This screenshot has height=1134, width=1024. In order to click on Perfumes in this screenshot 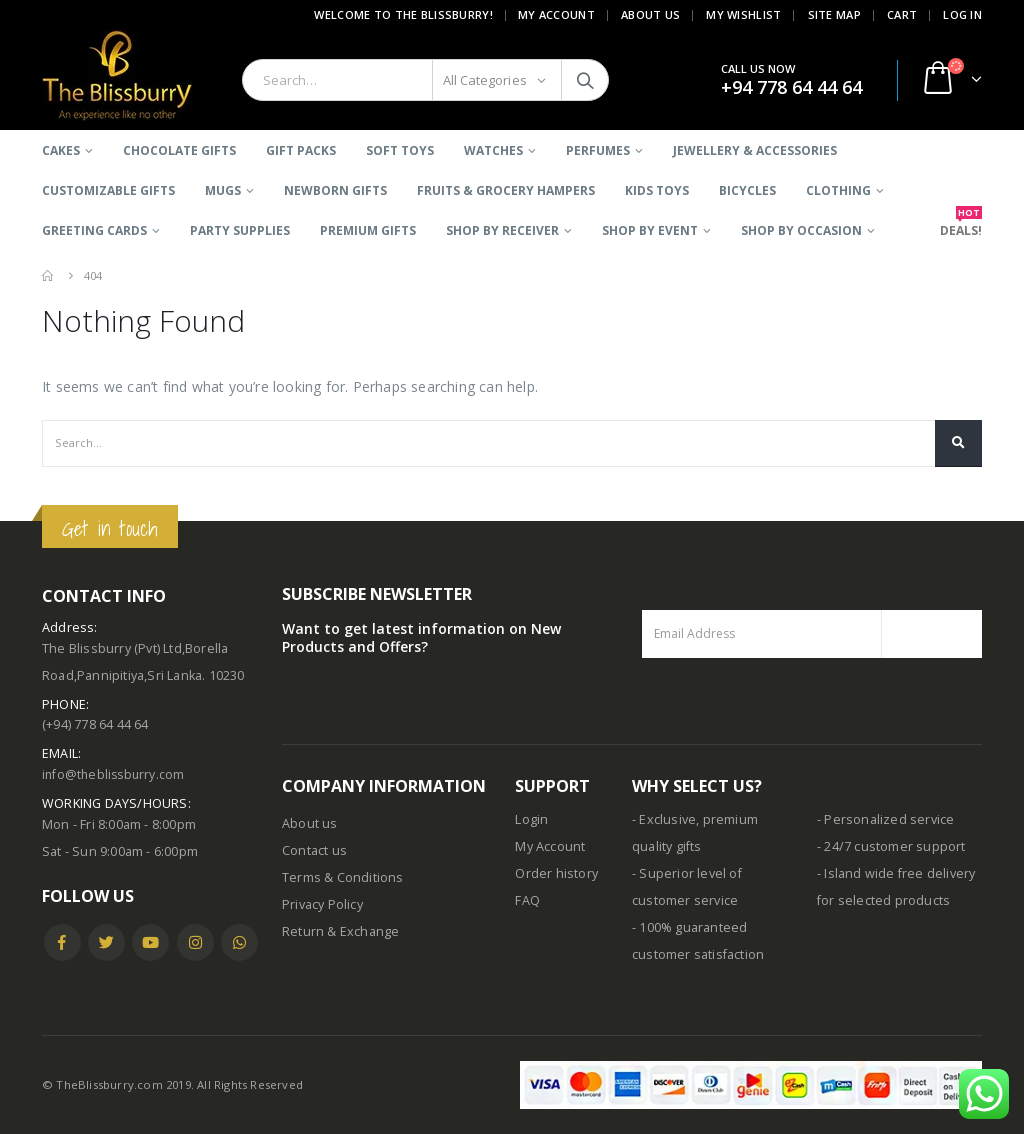, I will do `click(598, 150)`.